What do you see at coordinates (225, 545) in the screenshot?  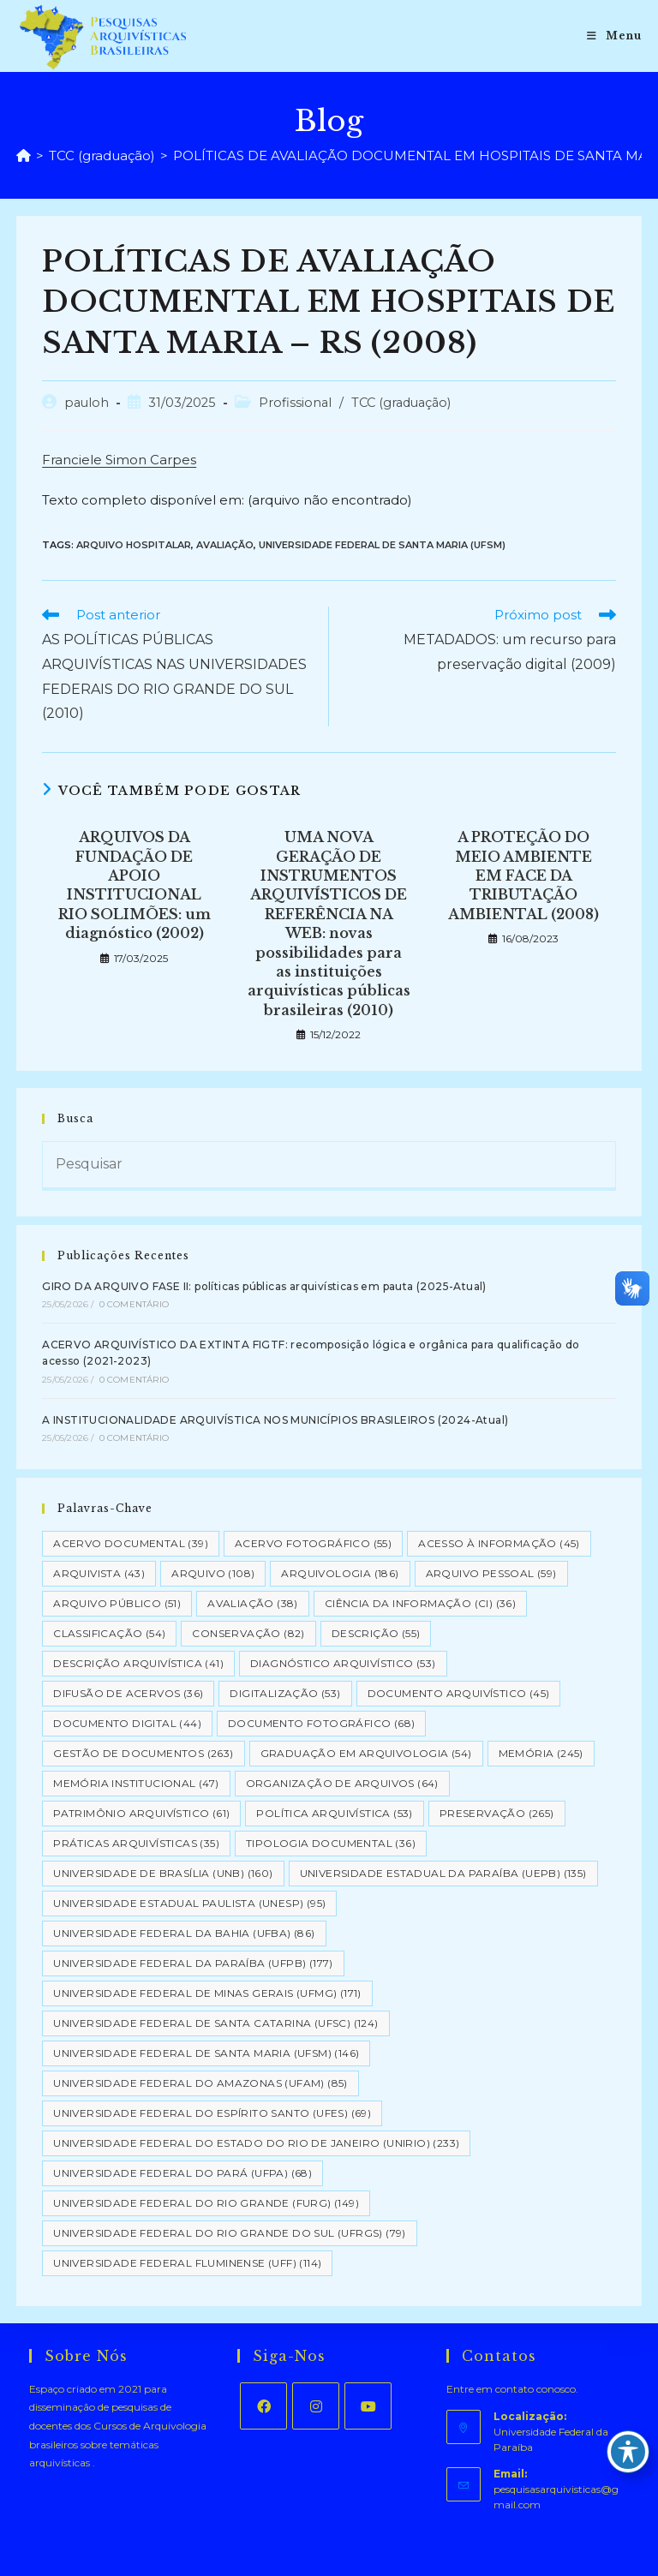 I see `Avaliação` at bounding box center [225, 545].